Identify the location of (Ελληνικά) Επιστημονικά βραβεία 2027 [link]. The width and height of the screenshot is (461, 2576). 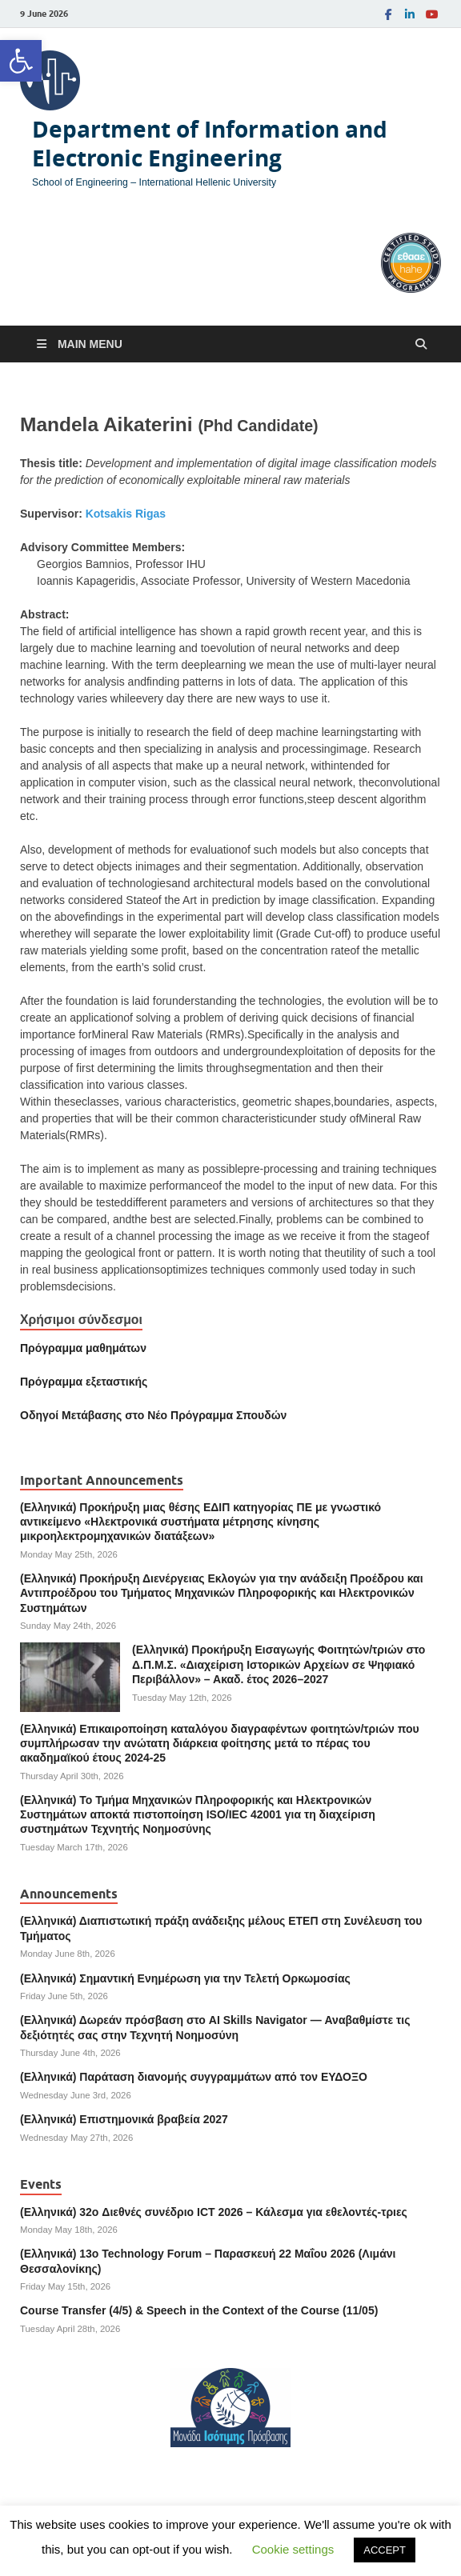
(124, 2119).